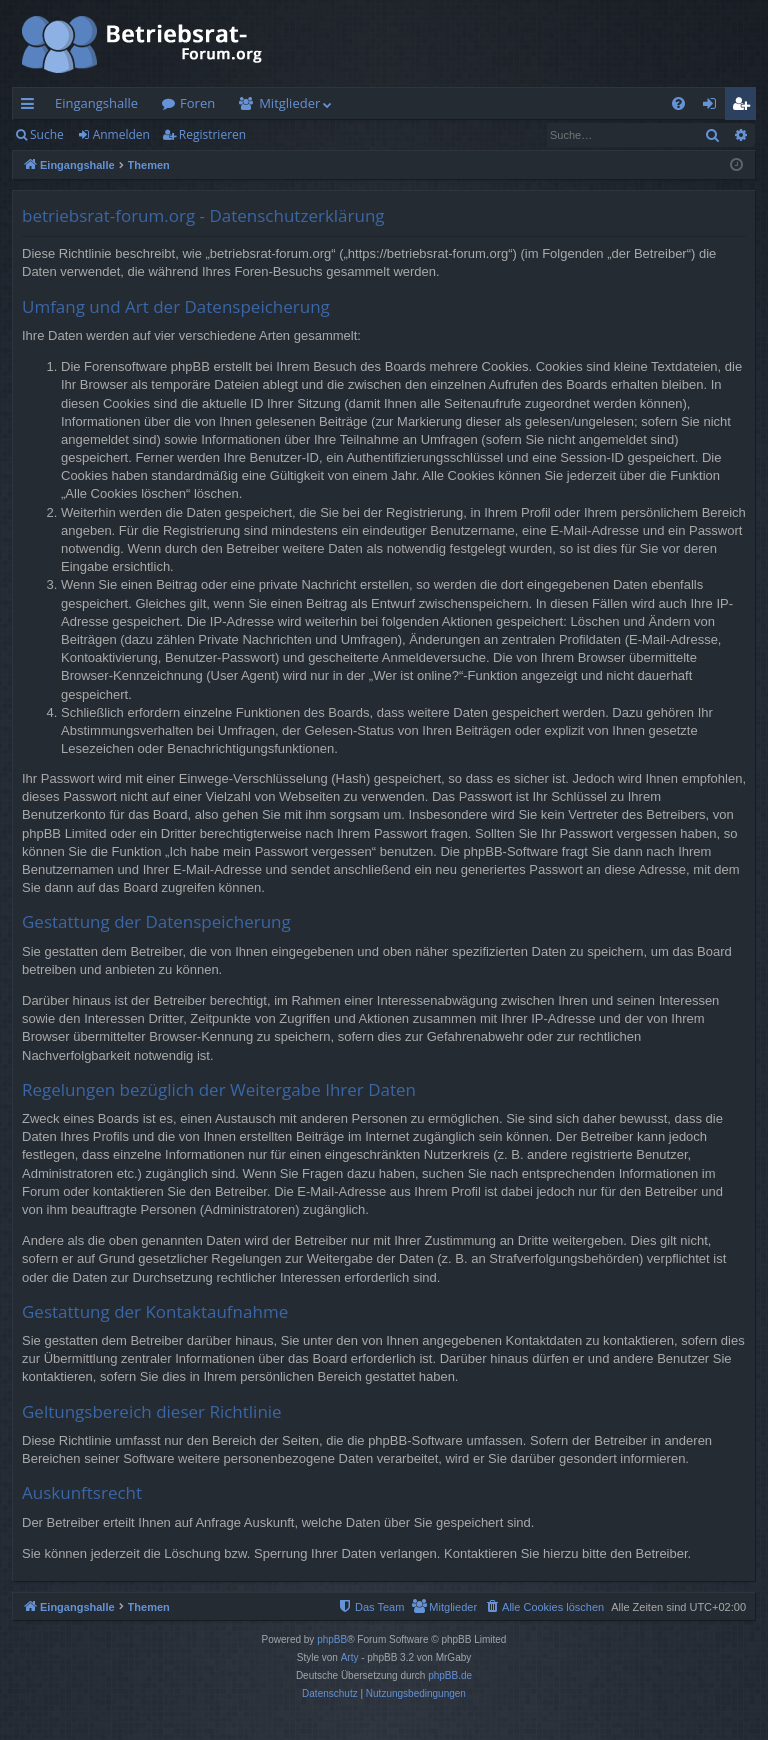 This screenshot has height=1740, width=768. I want to click on Registrieren, so click(212, 134).